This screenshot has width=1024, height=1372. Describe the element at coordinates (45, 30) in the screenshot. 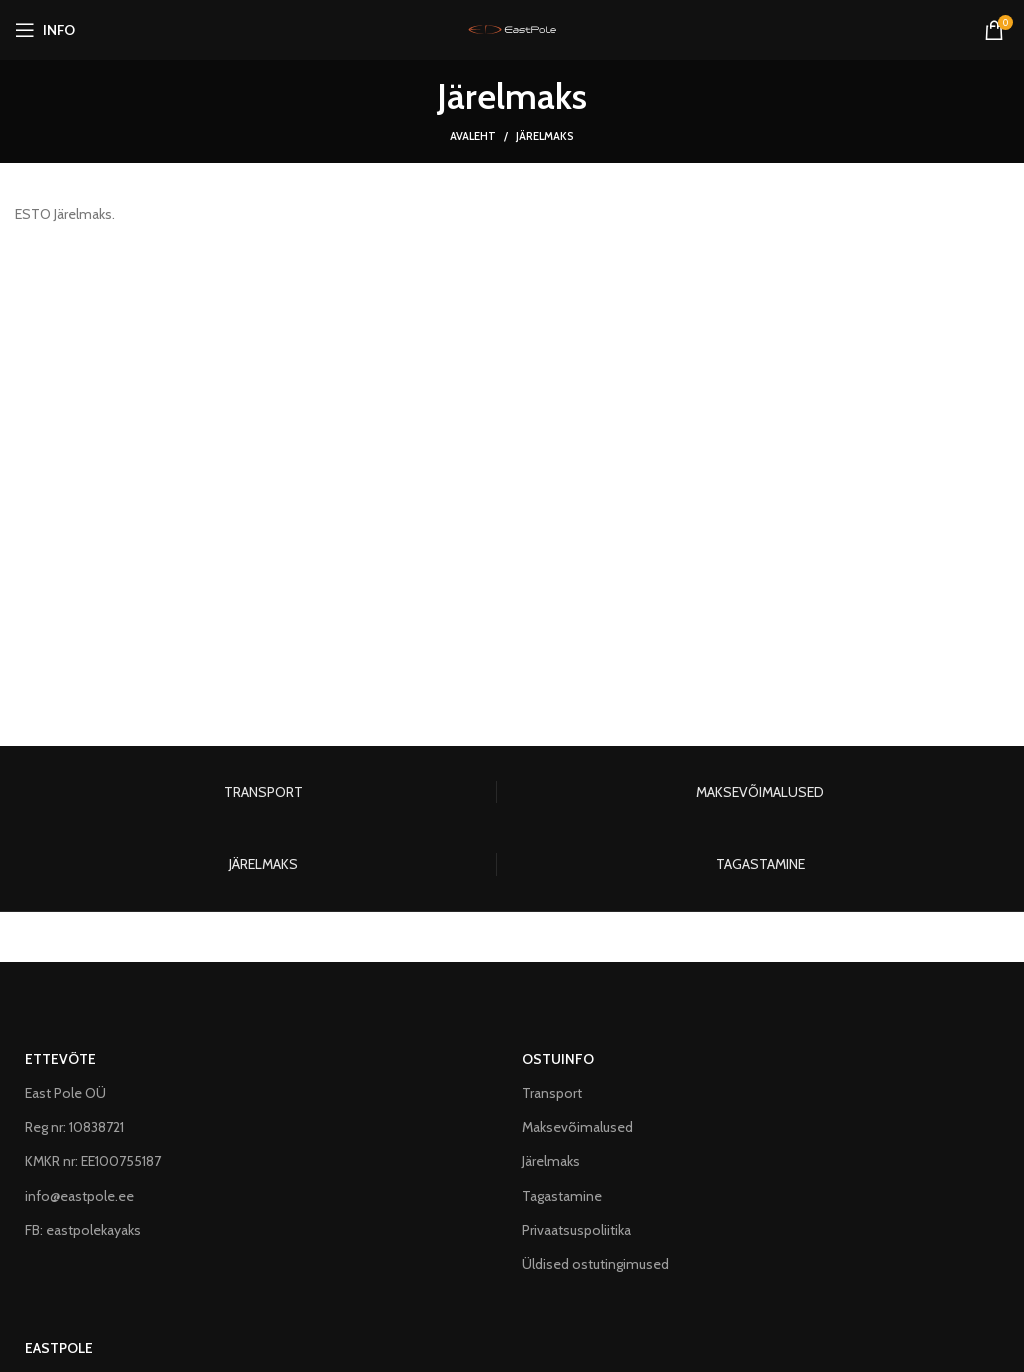

I see `[Open mobile menu]` at that location.